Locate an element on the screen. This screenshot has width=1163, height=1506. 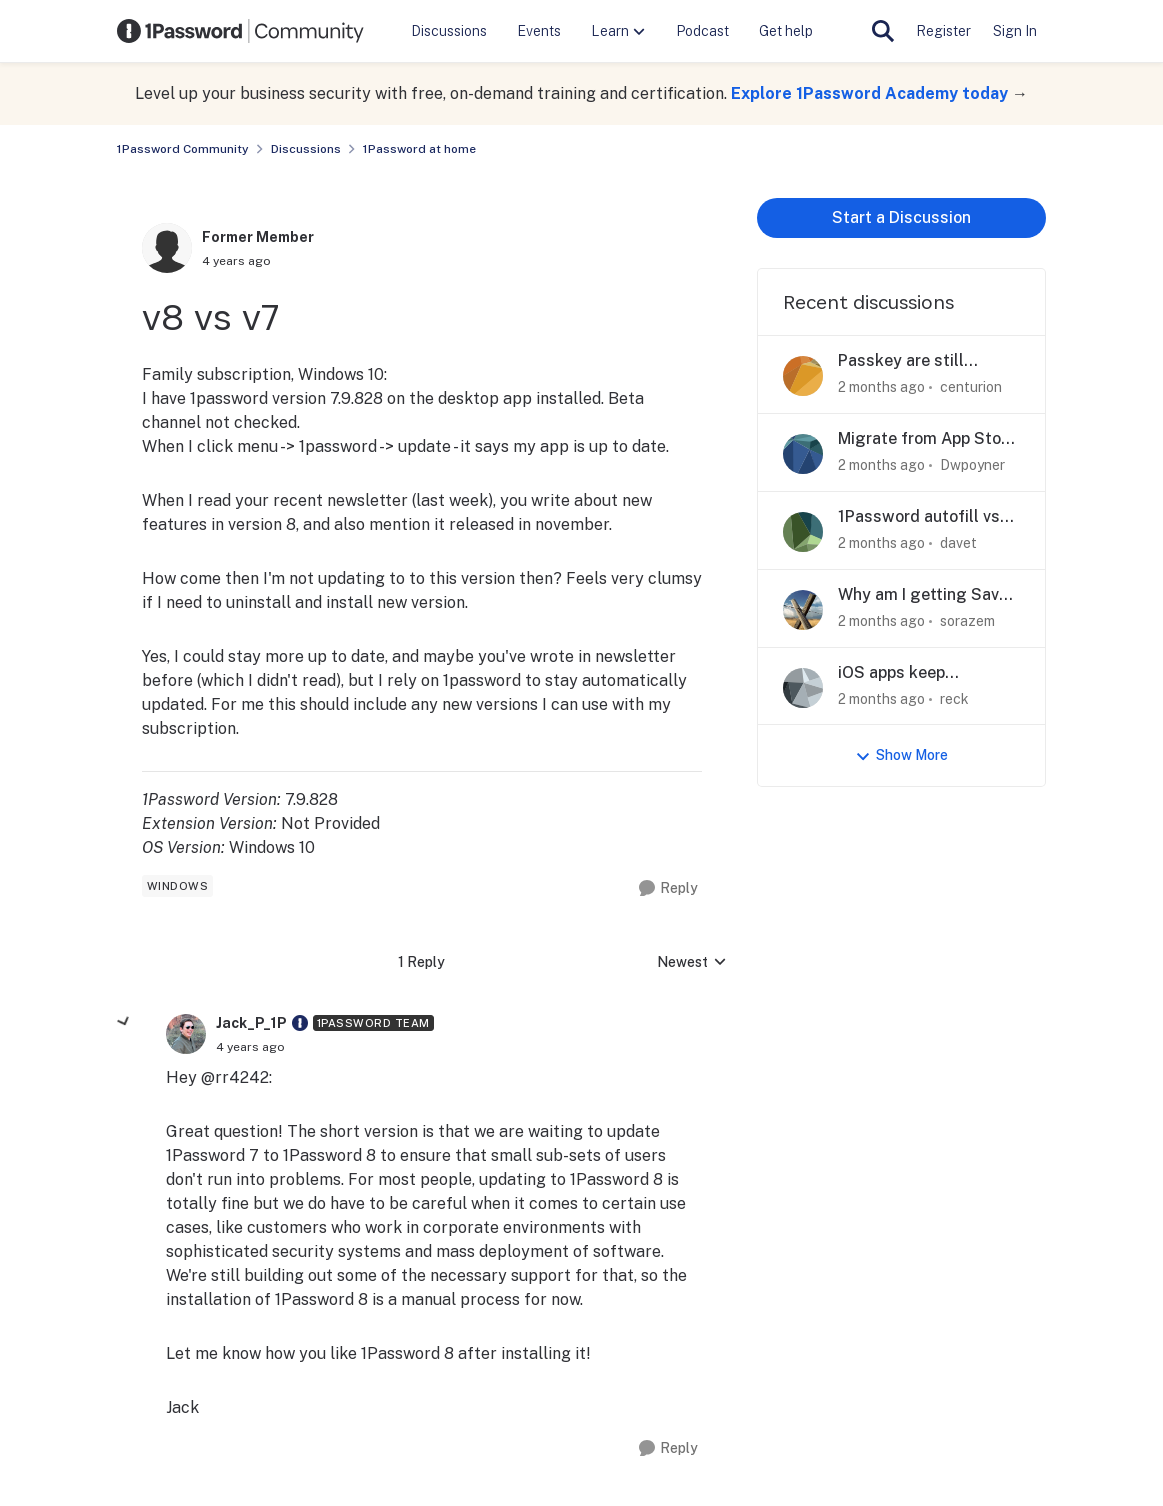
[View Profile: centurion,] is located at coordinates (803, 376).